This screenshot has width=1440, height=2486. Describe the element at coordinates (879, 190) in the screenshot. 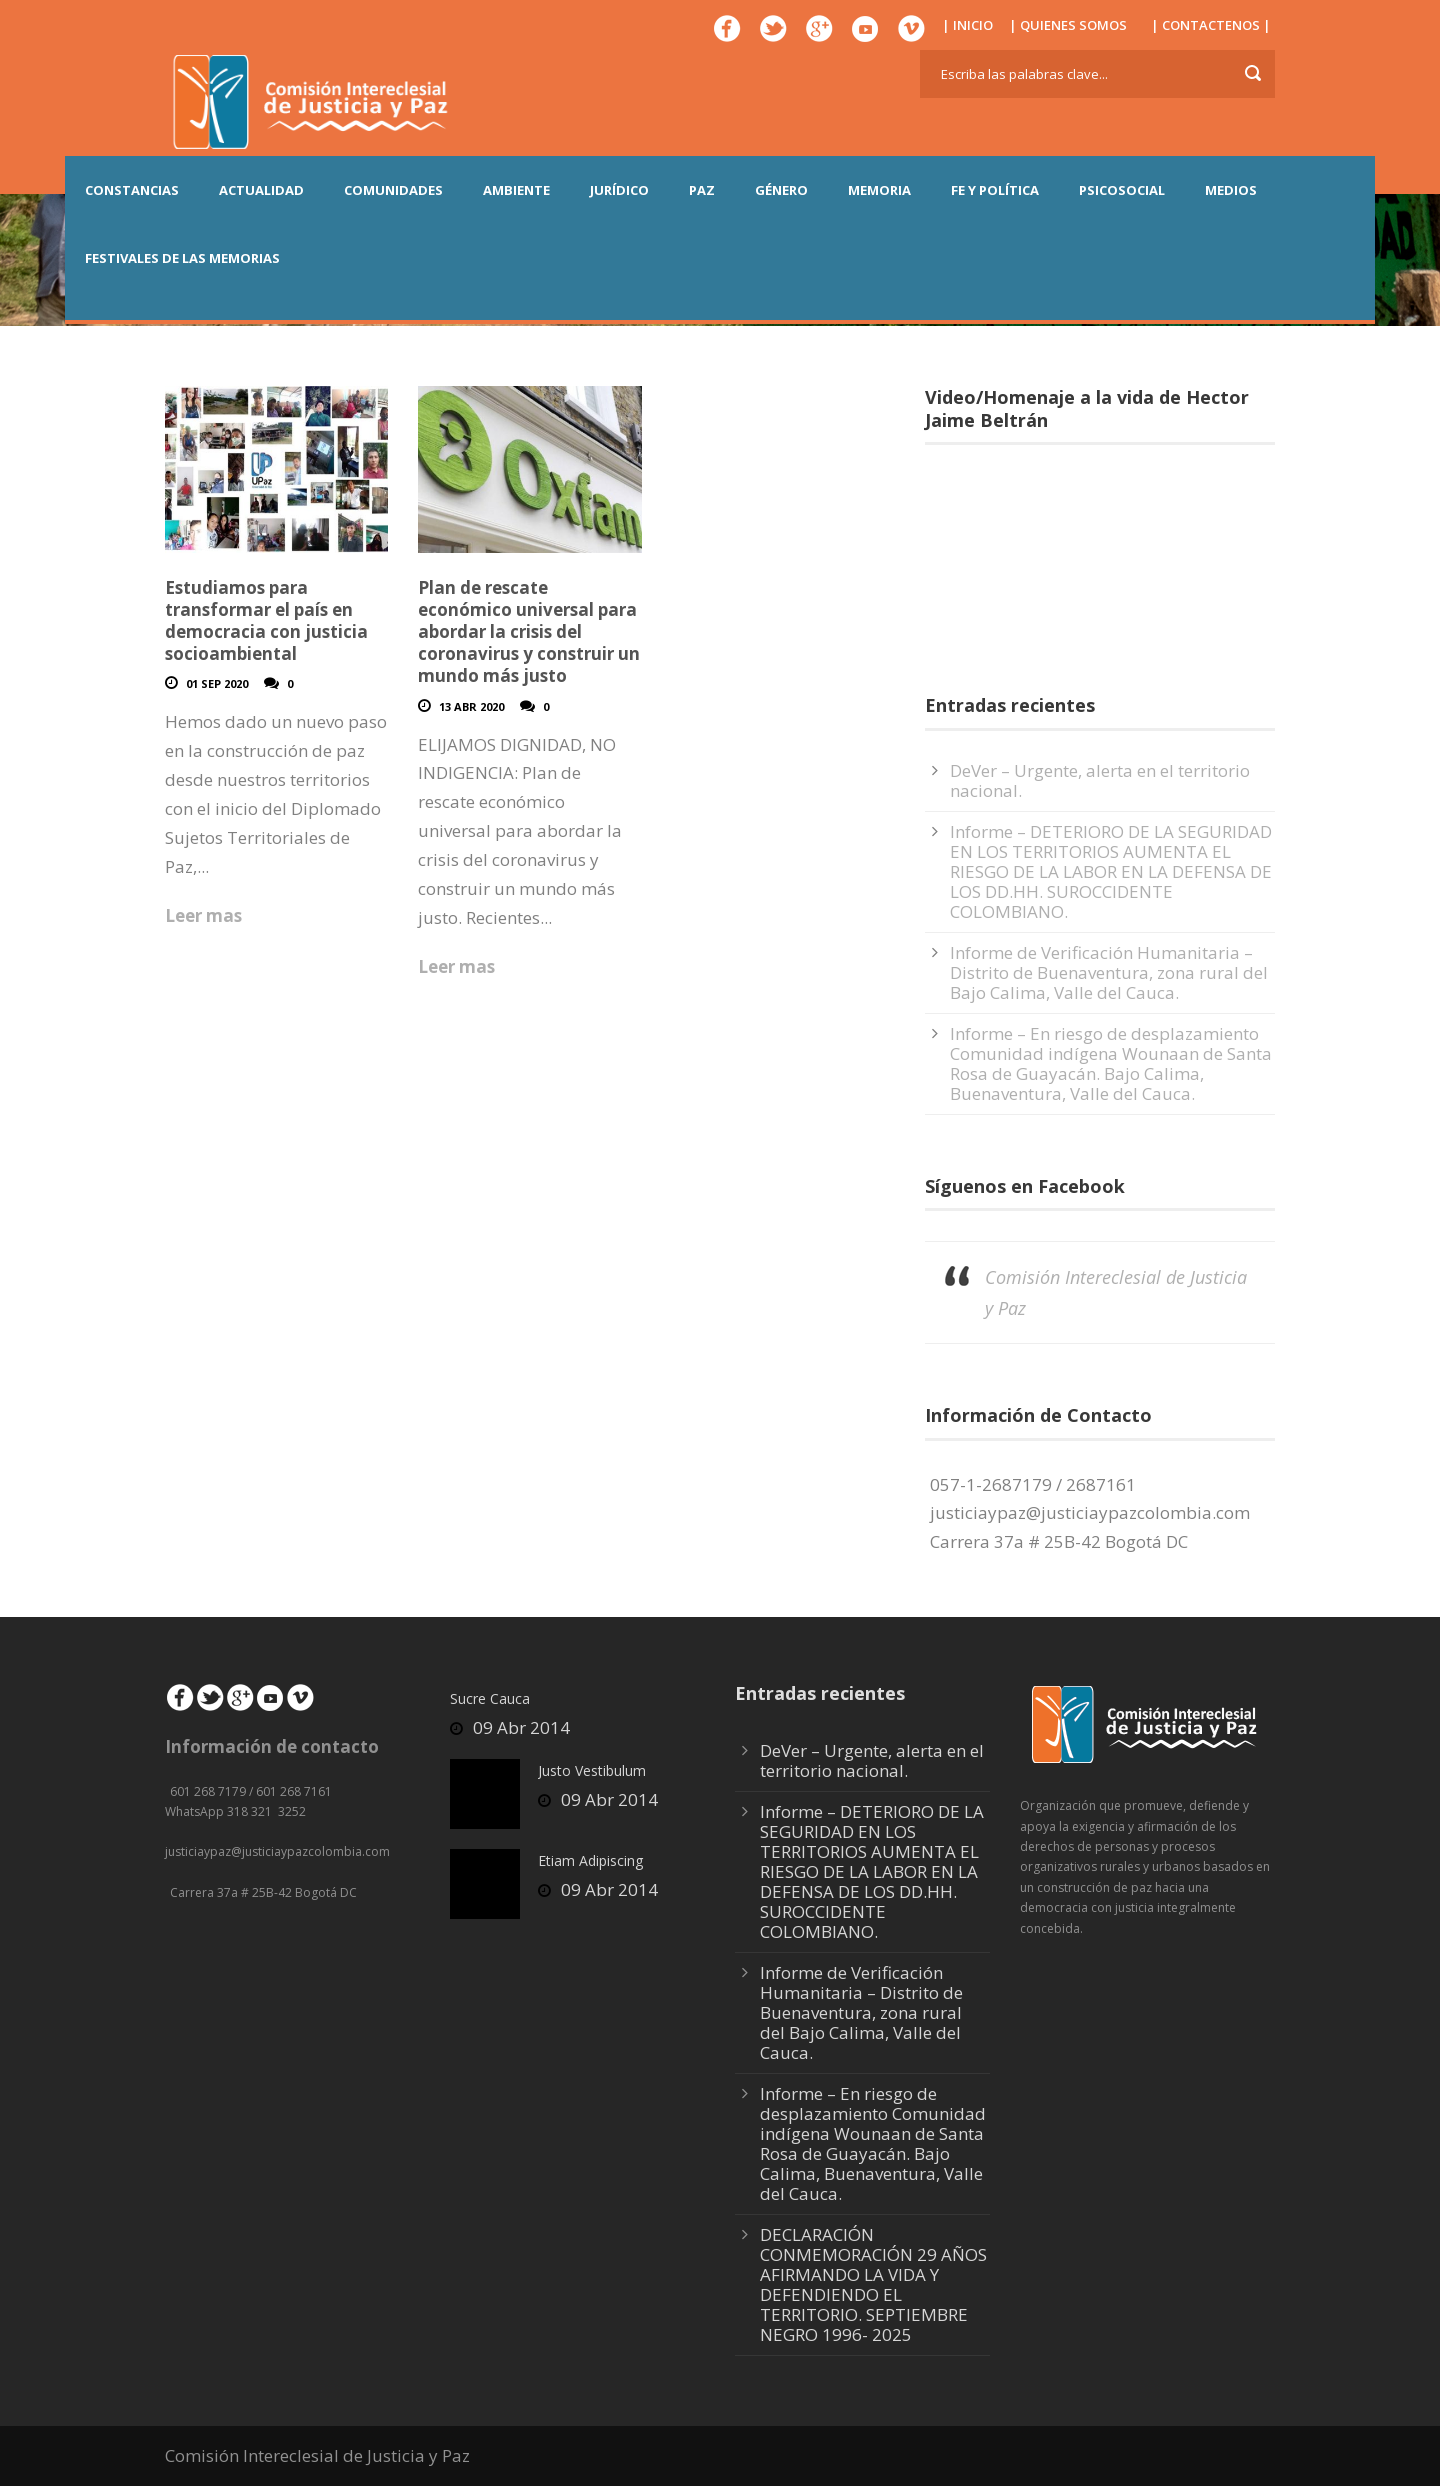

I see `MEMORIA` at that location.